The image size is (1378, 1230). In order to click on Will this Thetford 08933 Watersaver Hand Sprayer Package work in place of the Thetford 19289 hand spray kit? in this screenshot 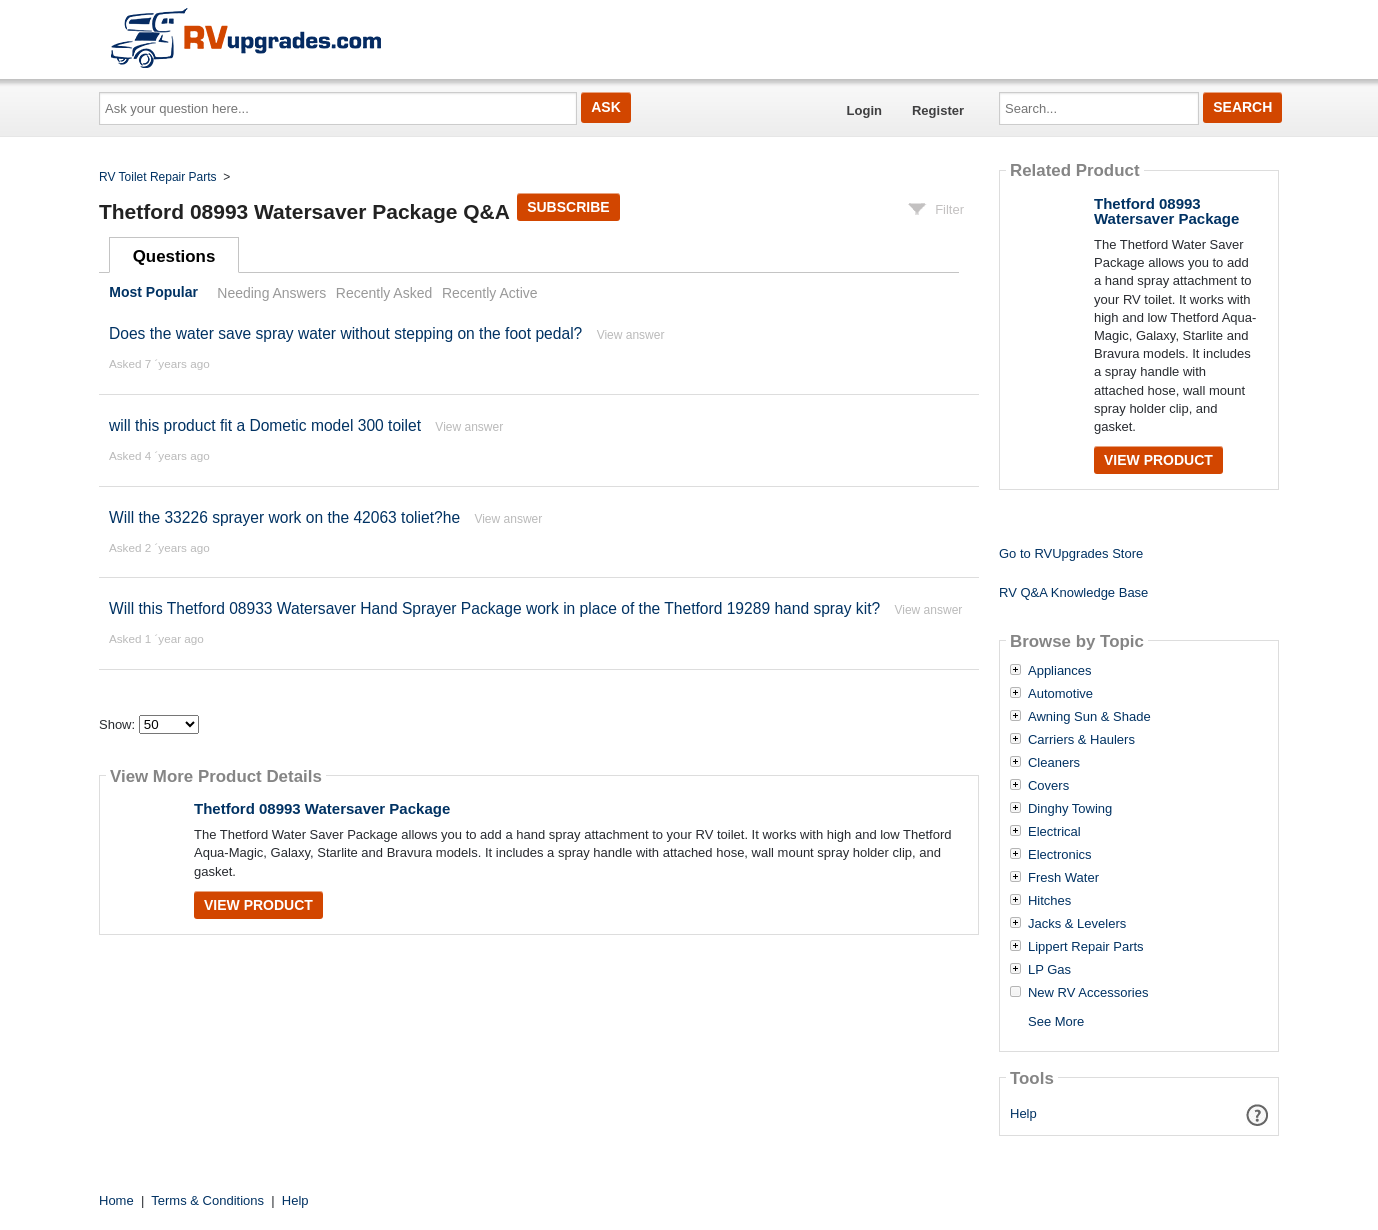, I will do `click(494, 608)`.